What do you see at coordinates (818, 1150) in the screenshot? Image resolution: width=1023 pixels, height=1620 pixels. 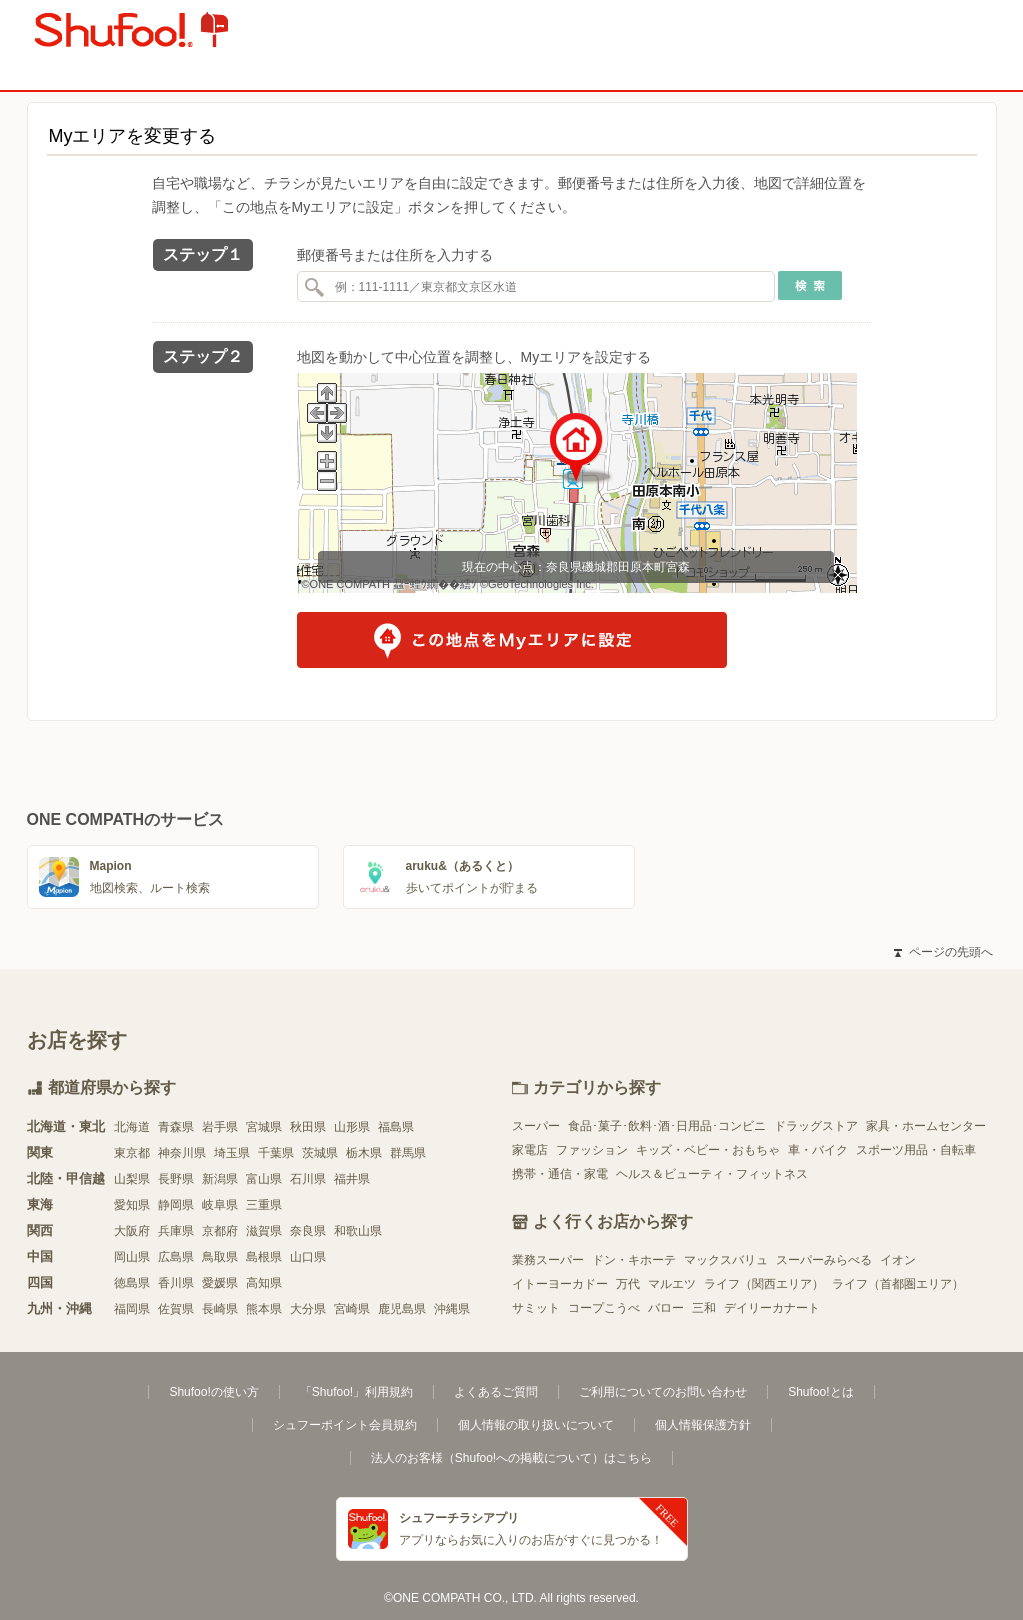 I see `車・バイク` at bounding box center [818, 1150].